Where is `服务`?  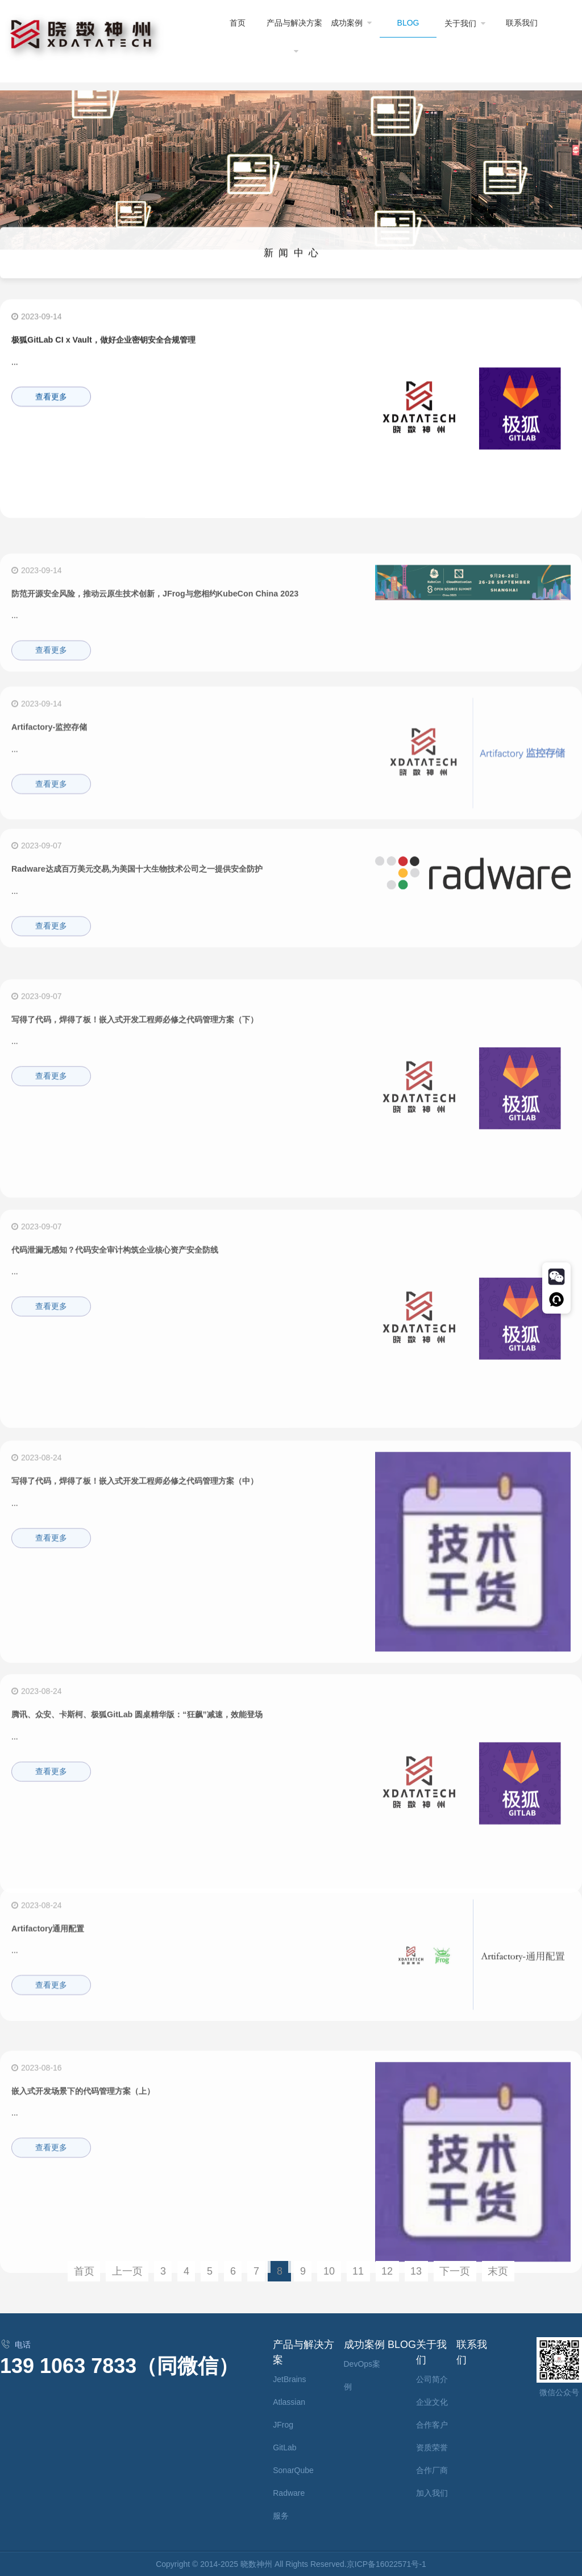 服务 is located at coordinates (281, 2515).